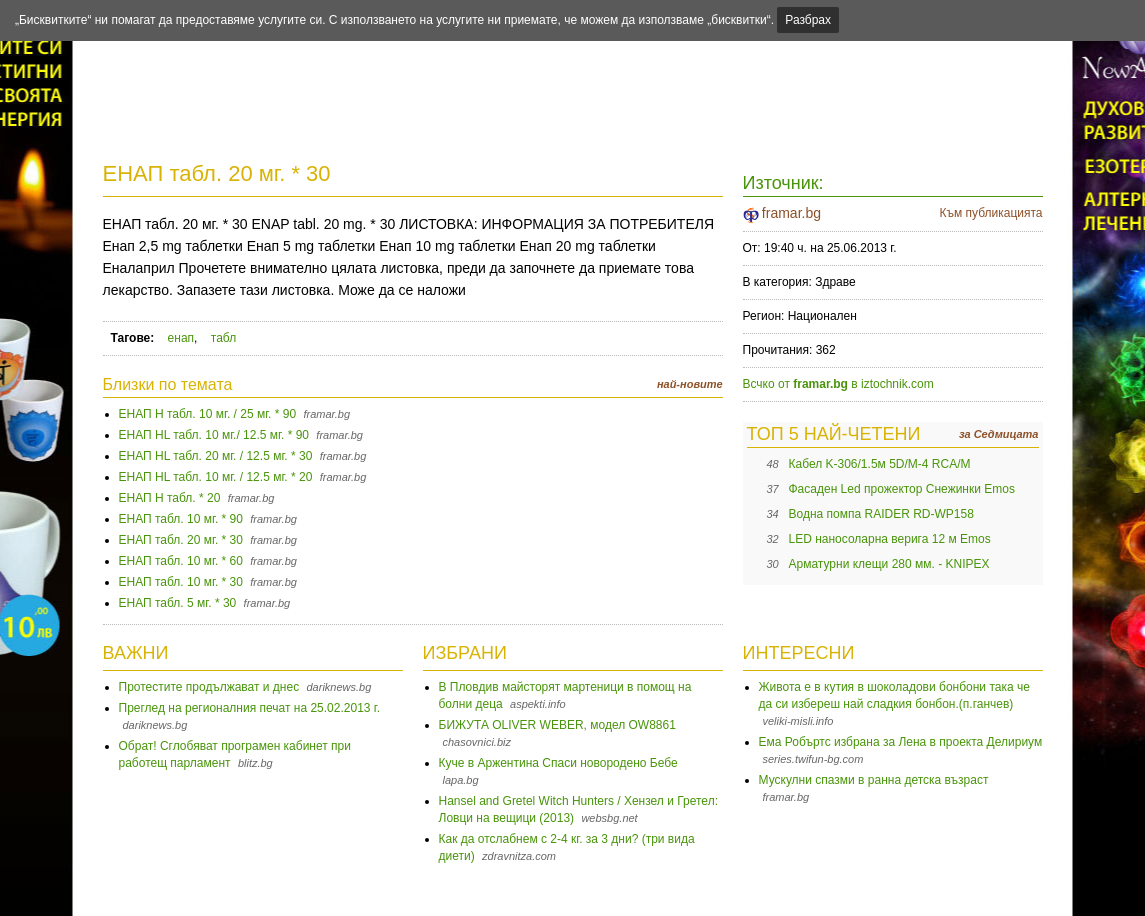  I want to click on БИЖУТА OLIVER WEBER, модел OW8861, so click(557, 725).